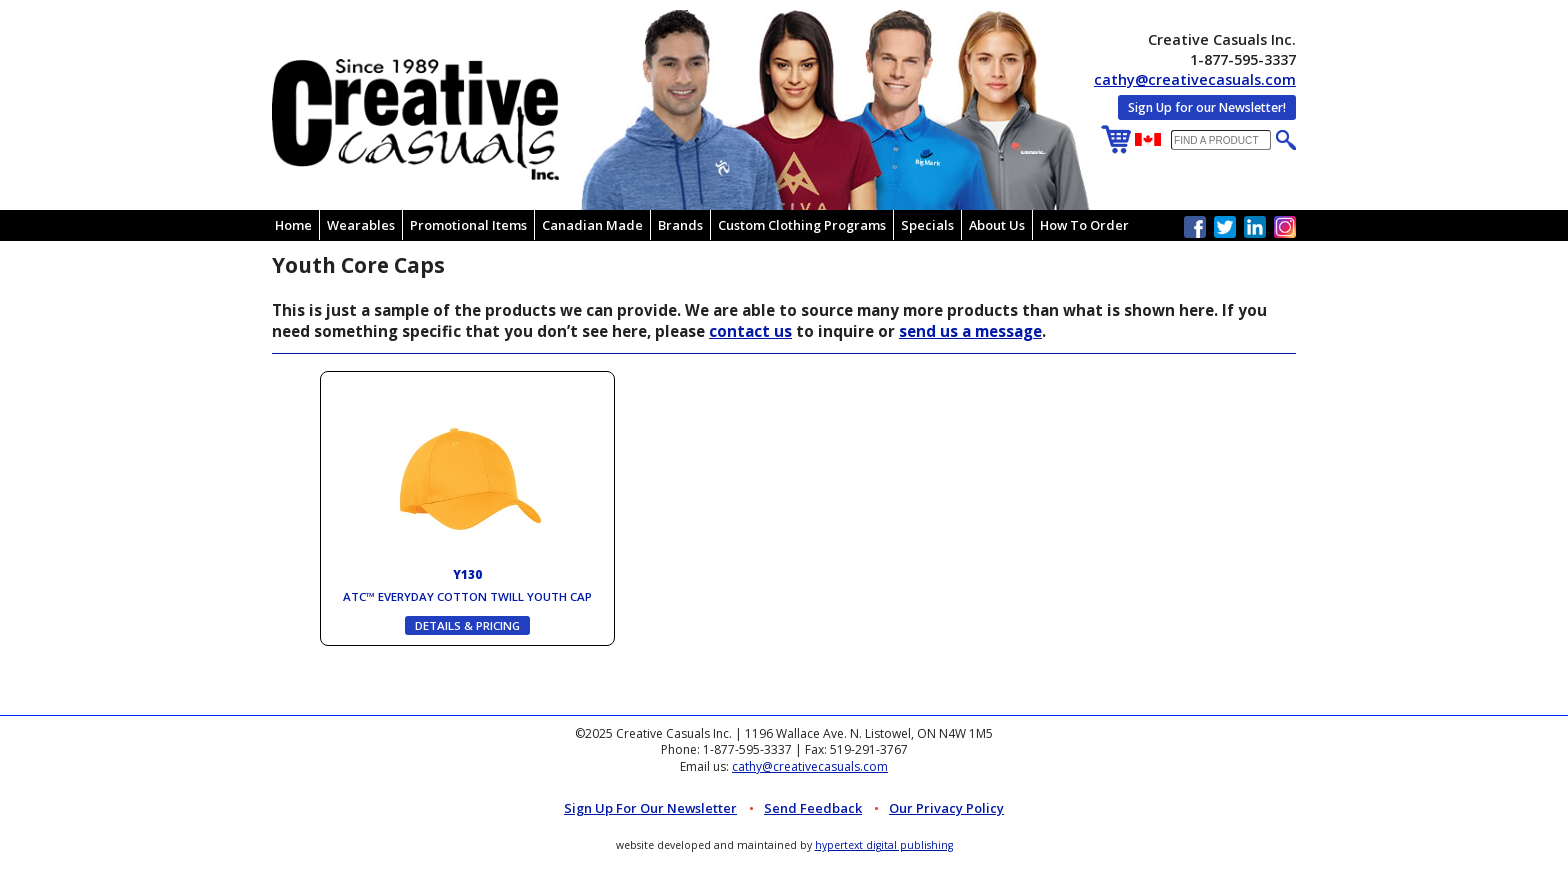 The height and width of the screenshot is (883, 1568). I want to click on Wearables, so click(361, 225).